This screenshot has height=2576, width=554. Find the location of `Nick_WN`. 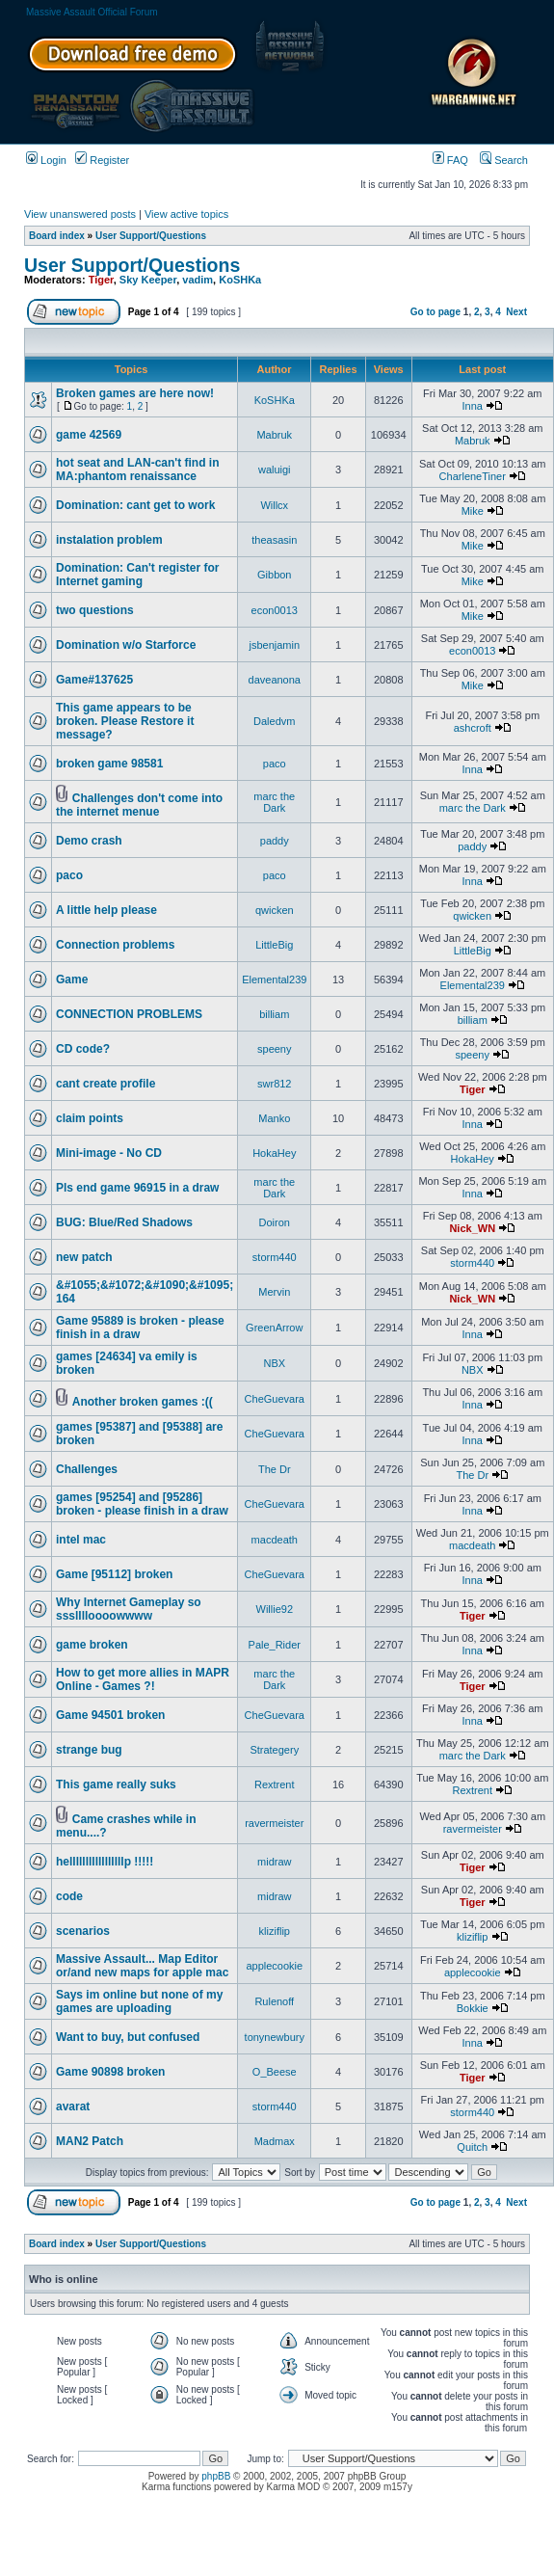

Nick_WN is located at coordinates (472, 1228).